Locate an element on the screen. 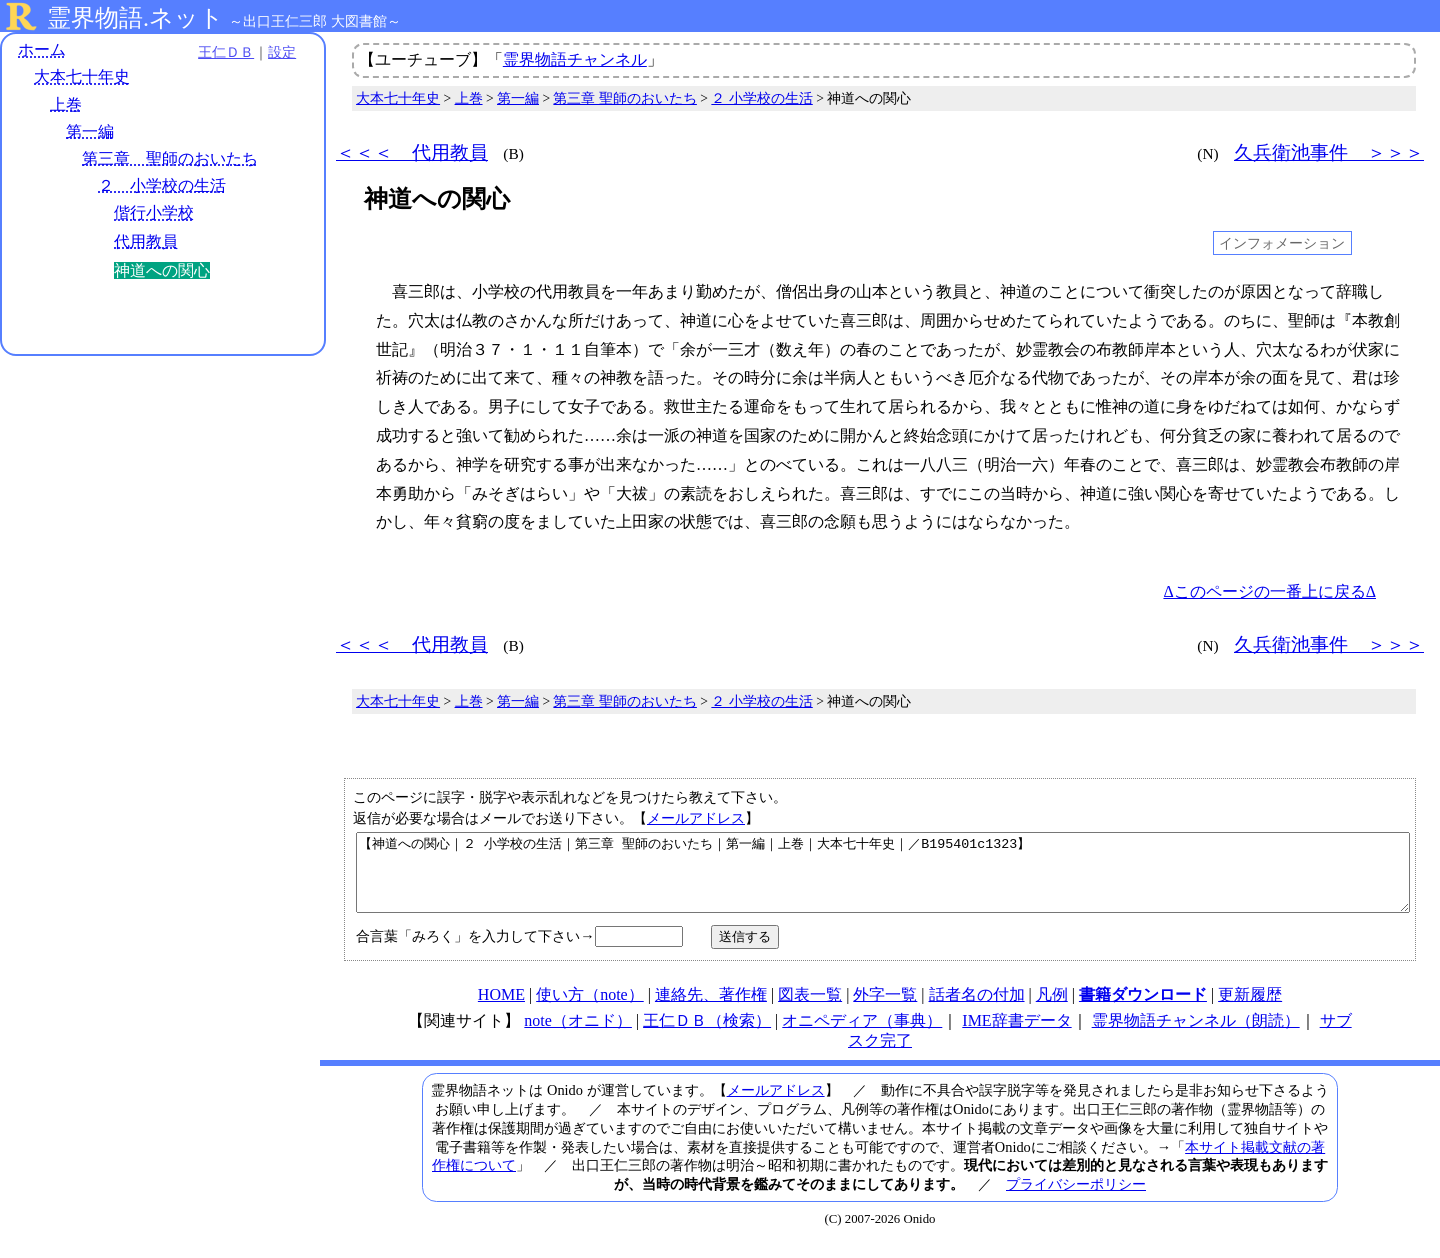  霊界物語チャンネル is located at coordinates (575, 59).